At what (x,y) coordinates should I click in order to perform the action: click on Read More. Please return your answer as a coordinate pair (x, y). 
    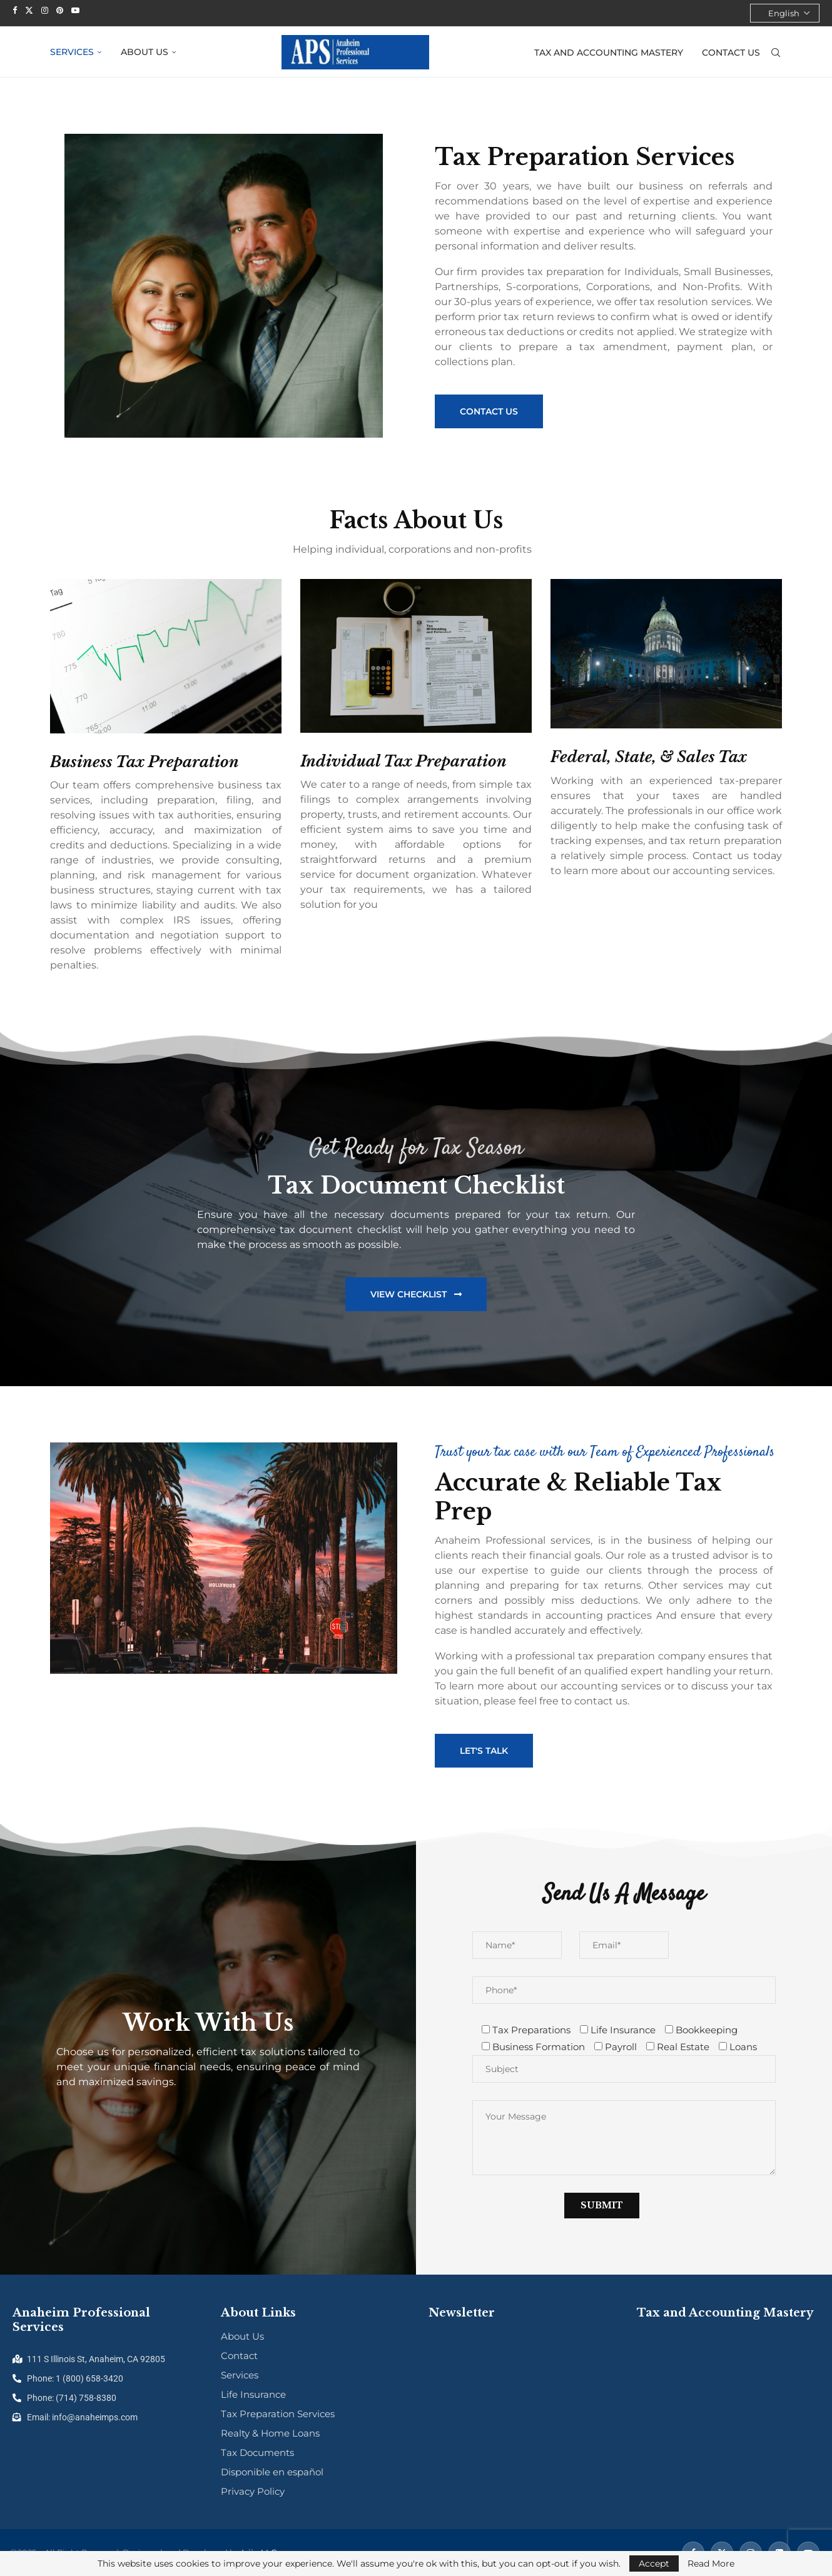
    Looking at the image, I should click on (710, 2563).